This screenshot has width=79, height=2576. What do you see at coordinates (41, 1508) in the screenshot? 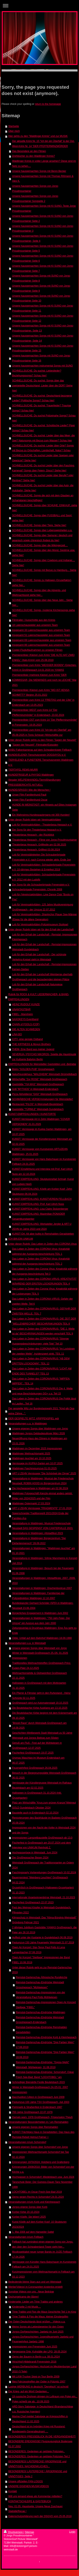
I see `ART U ZEHN Vernissage "FRAGMENTE" 27.01.2024` at bounding box center [41, 1508].